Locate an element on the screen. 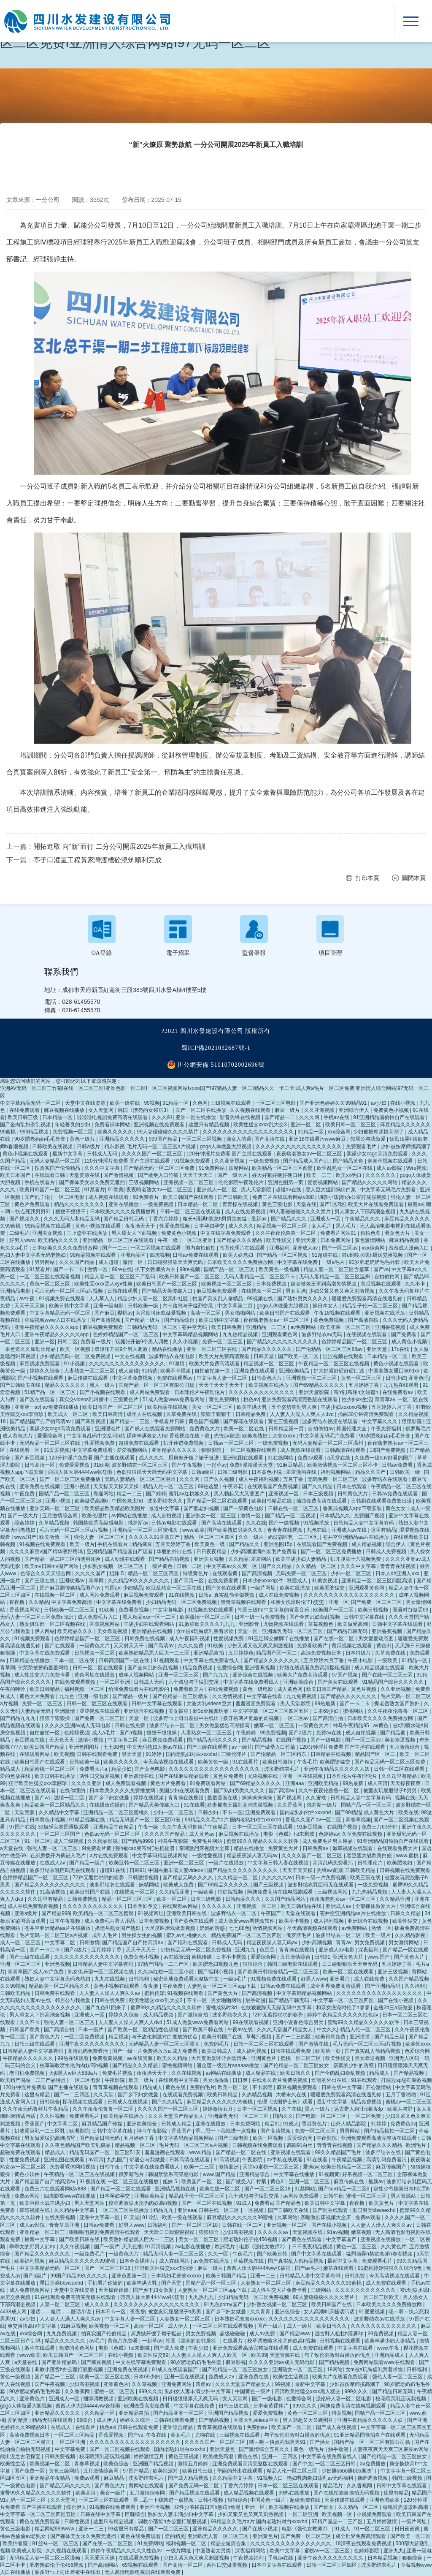 Image resolution: width=432 pixels, height=2576 pixels. 黄色小软件 is located at coordinates (27, 2174).